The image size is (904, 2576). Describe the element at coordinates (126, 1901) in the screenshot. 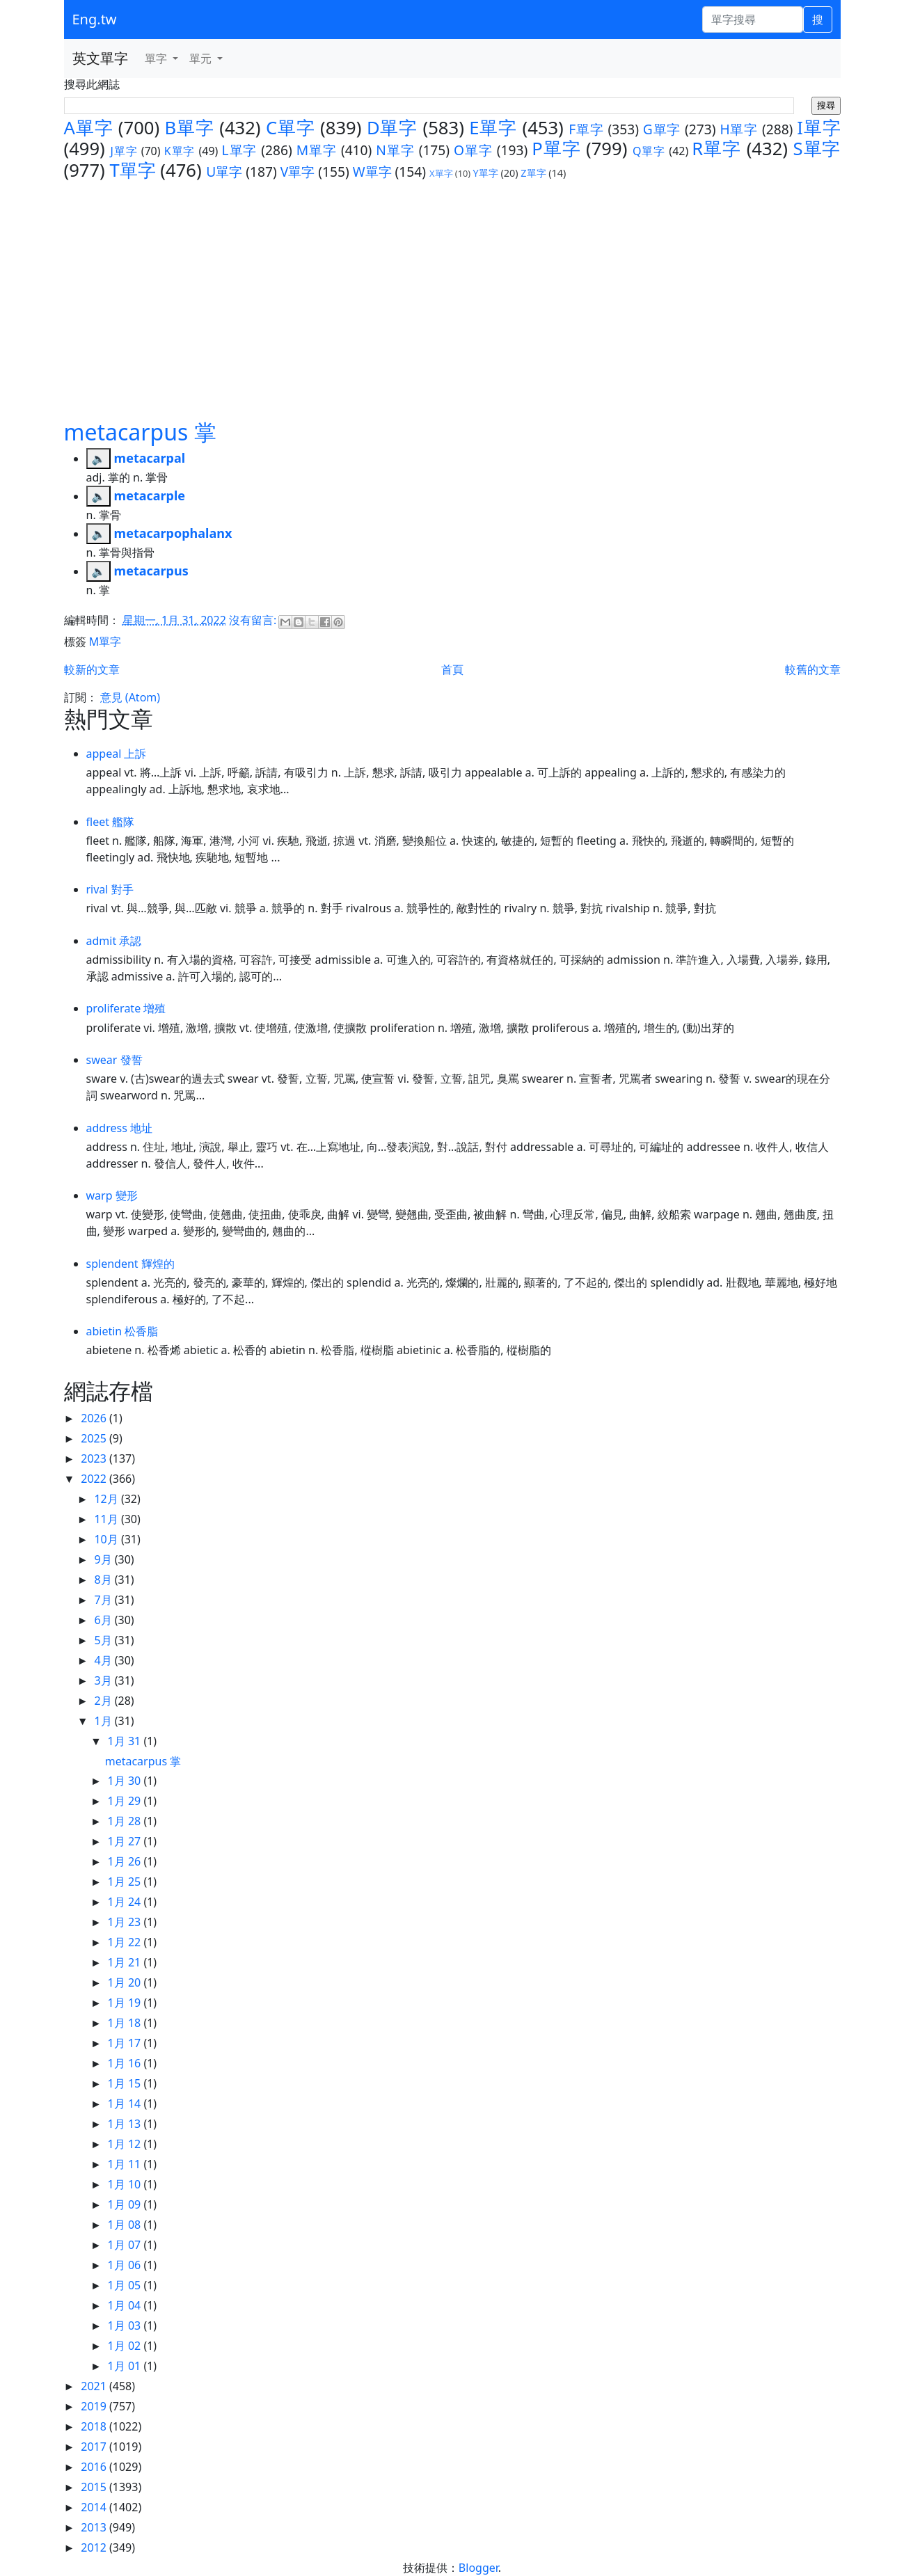

I see `1月 24` at that location.